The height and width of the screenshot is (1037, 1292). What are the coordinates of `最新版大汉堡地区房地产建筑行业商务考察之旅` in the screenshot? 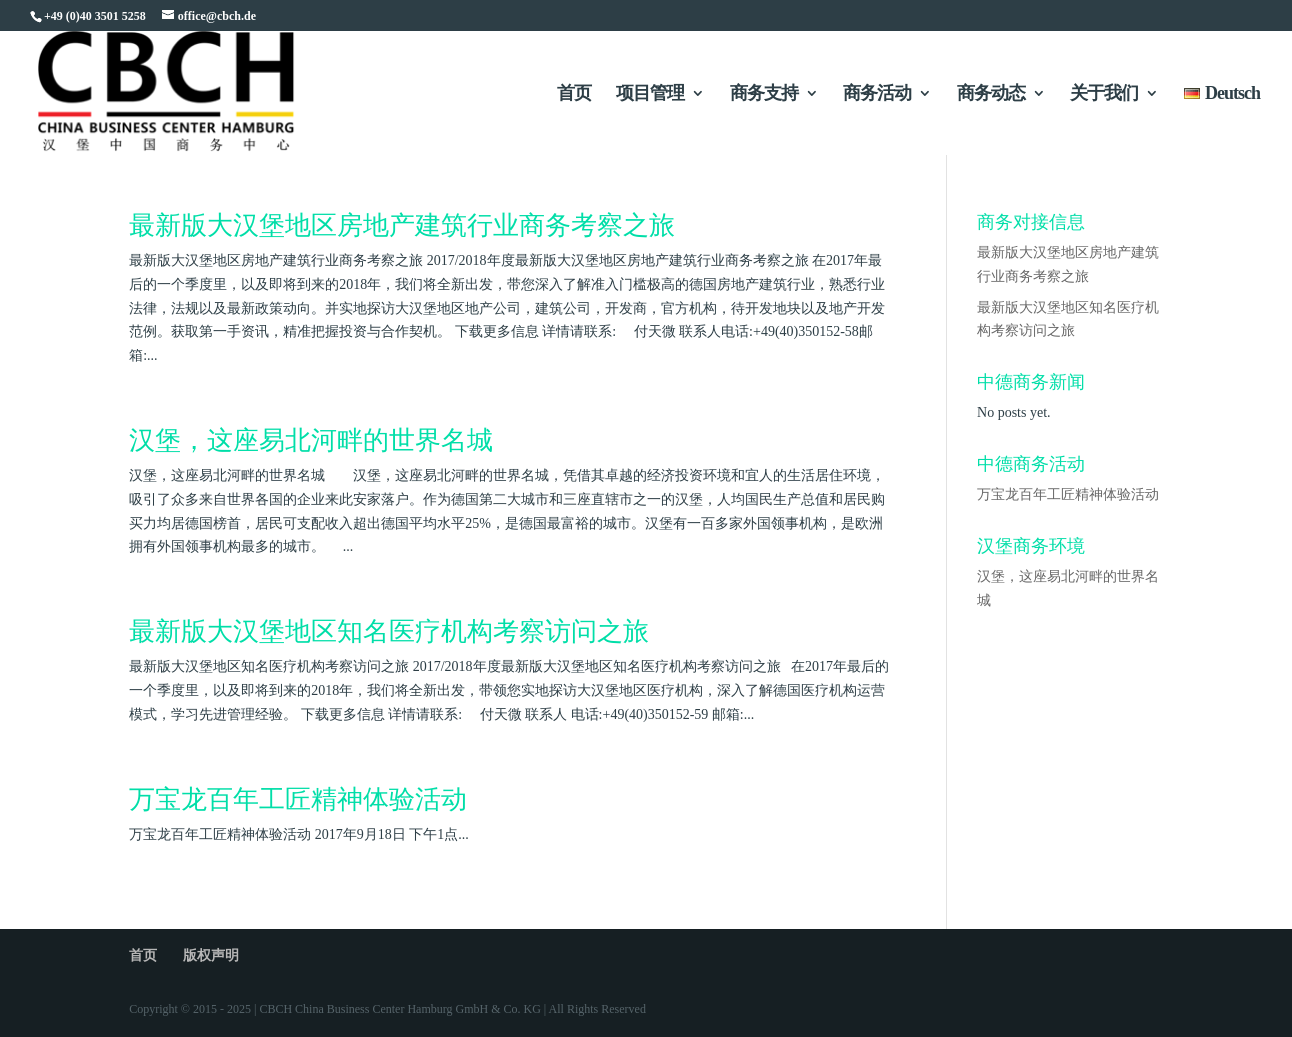 It's located at (402, 225).